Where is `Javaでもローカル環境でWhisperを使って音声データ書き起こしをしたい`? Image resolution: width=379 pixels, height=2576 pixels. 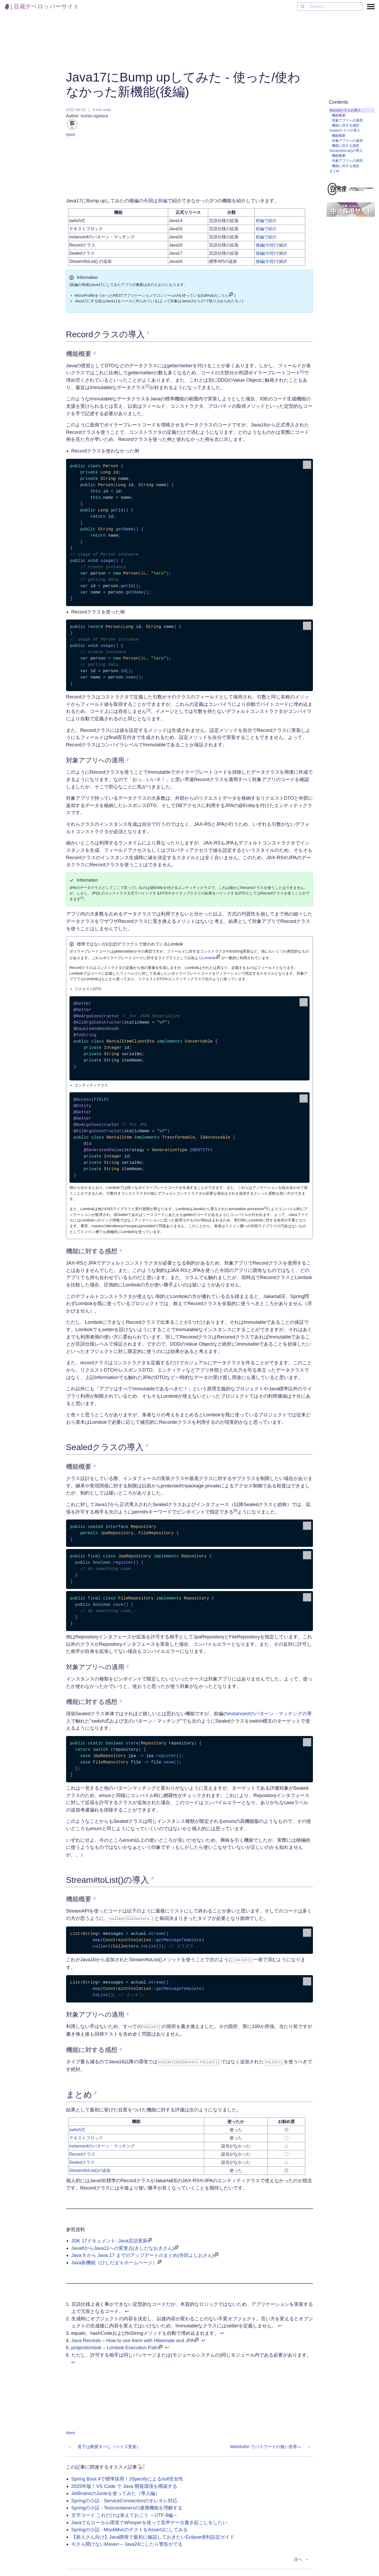 Javaでもローカル環境でWhisperを使って音声データ書き起こしをしたい is located at coordinates (149, 2520).